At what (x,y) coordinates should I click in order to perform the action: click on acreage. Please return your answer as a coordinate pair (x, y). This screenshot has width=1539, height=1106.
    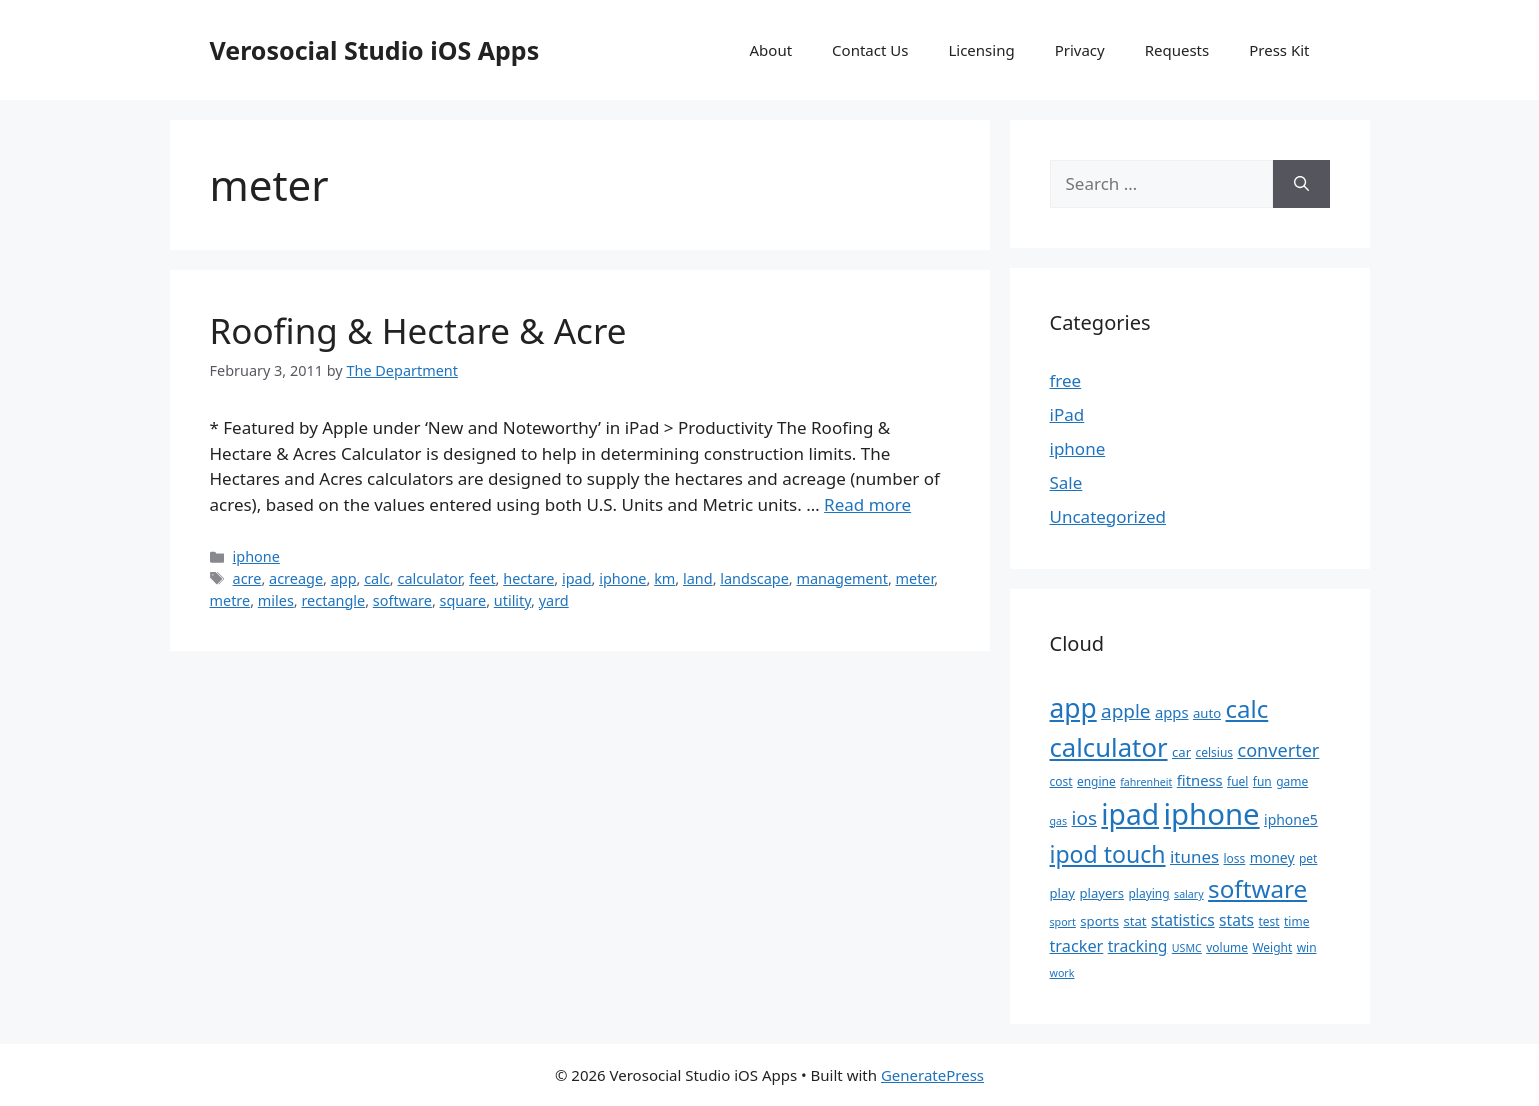
    Looking at the image, I should click on (296, 578).